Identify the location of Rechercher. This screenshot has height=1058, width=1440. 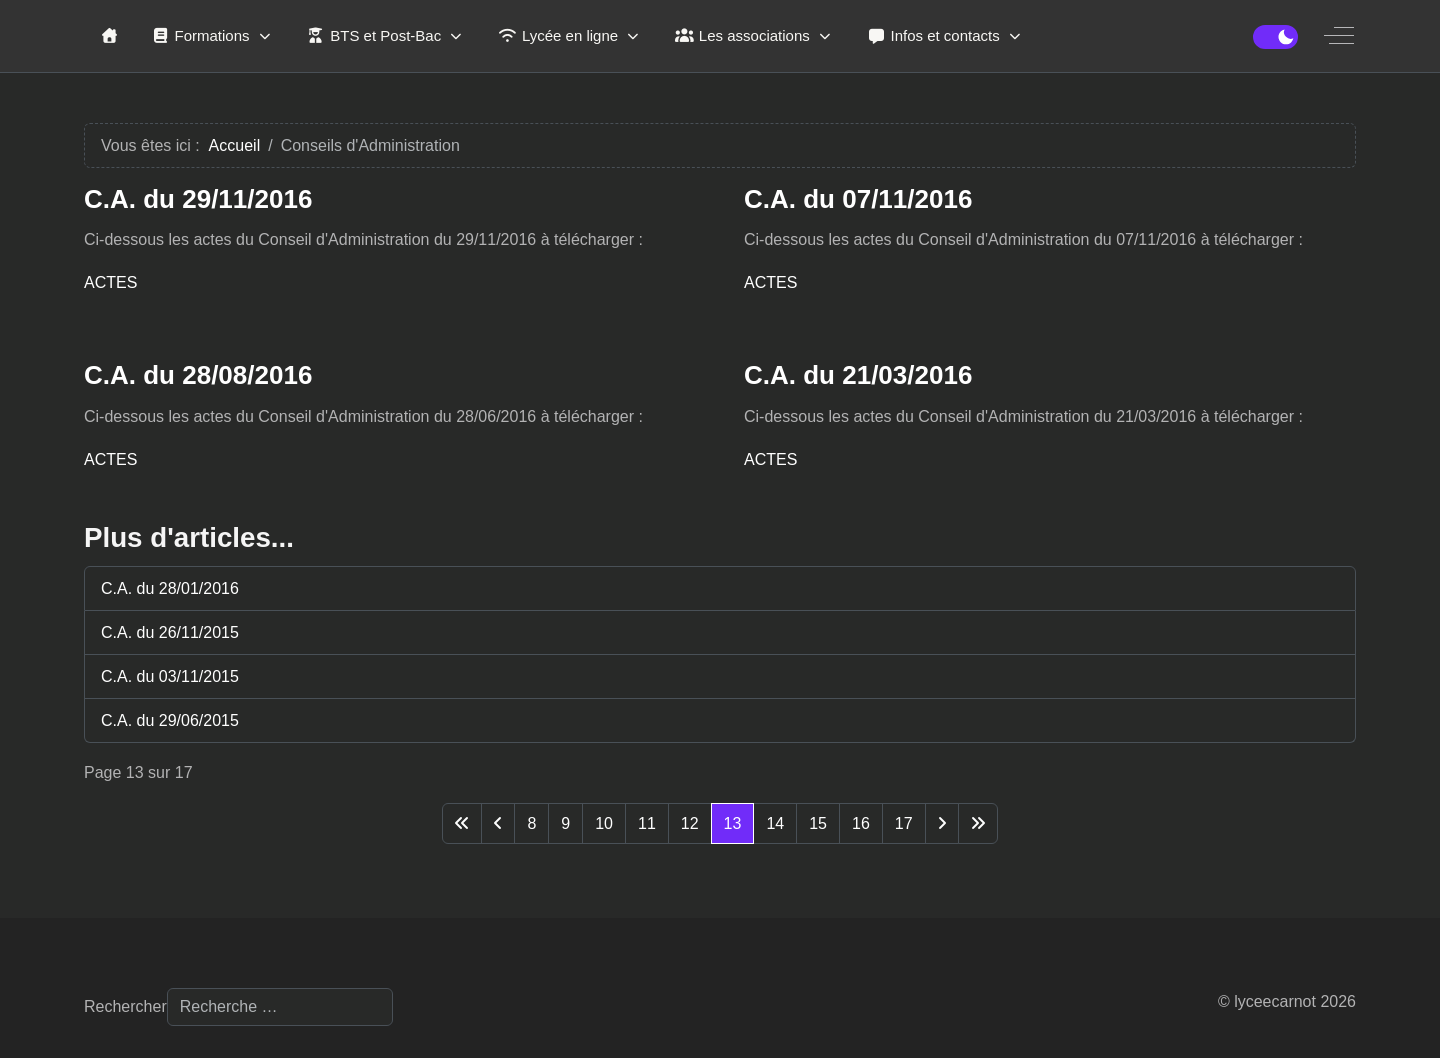
(125, 1006).